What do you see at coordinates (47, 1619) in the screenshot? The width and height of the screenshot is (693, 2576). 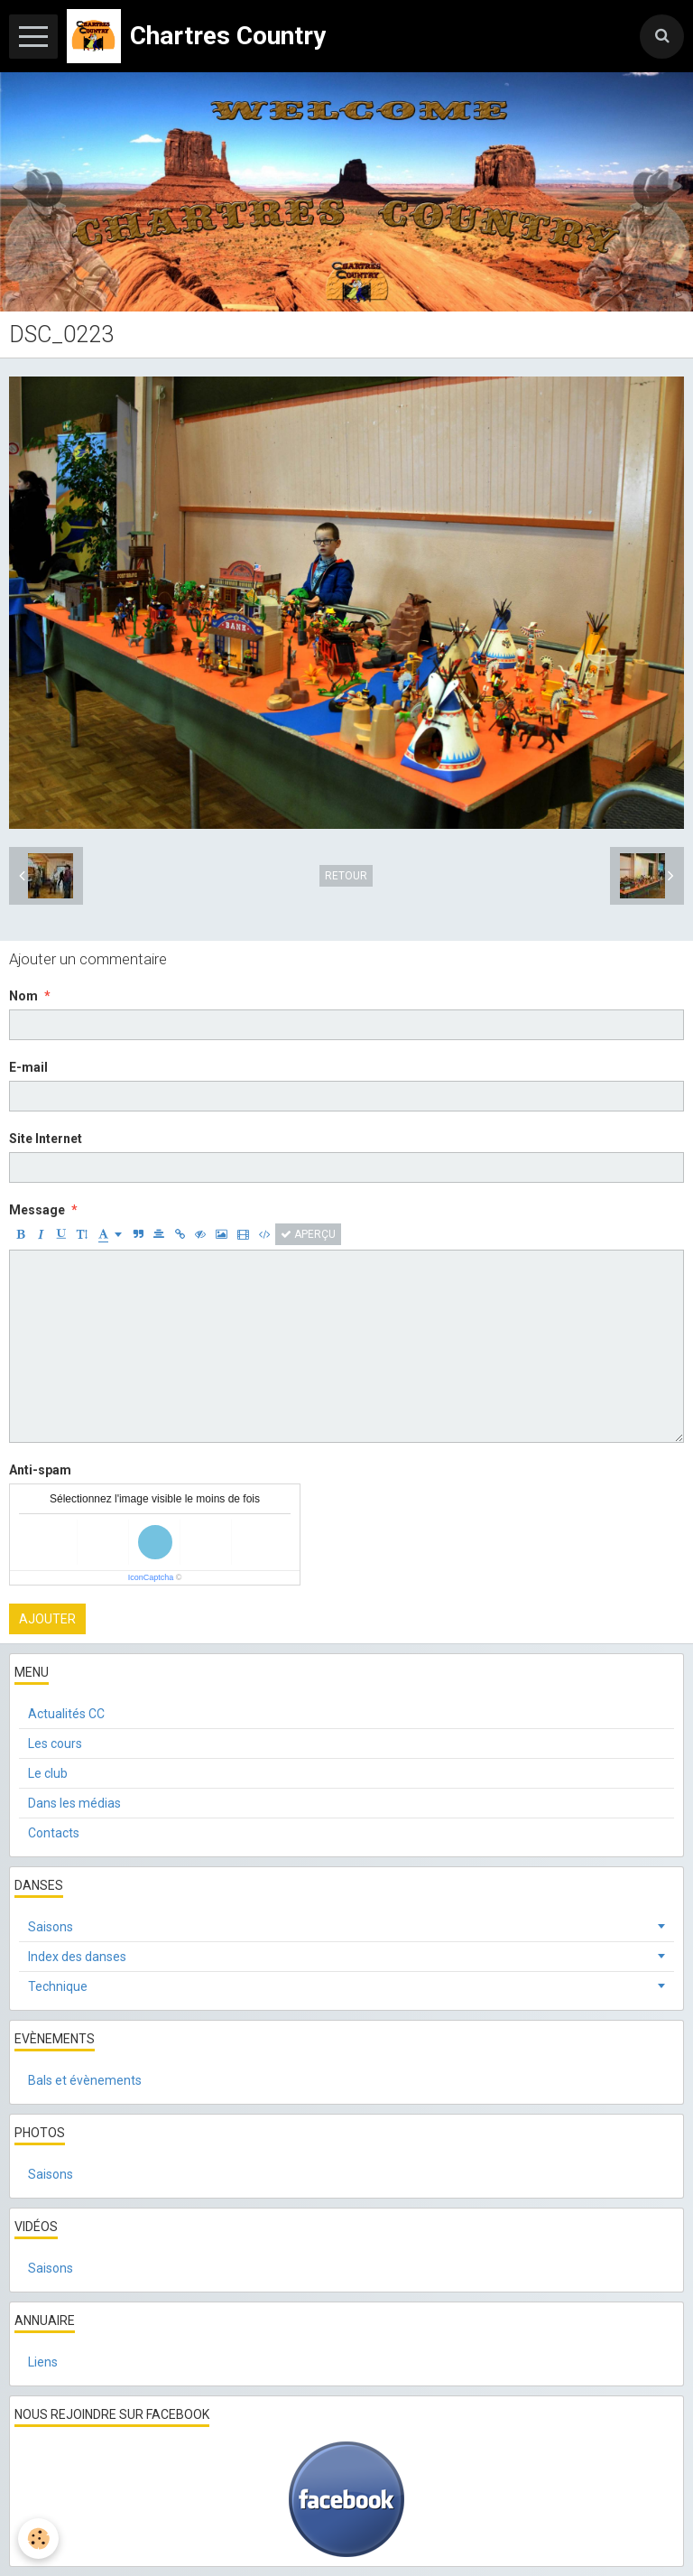 I see `Ajouter` at bounding box center [47, 1619].